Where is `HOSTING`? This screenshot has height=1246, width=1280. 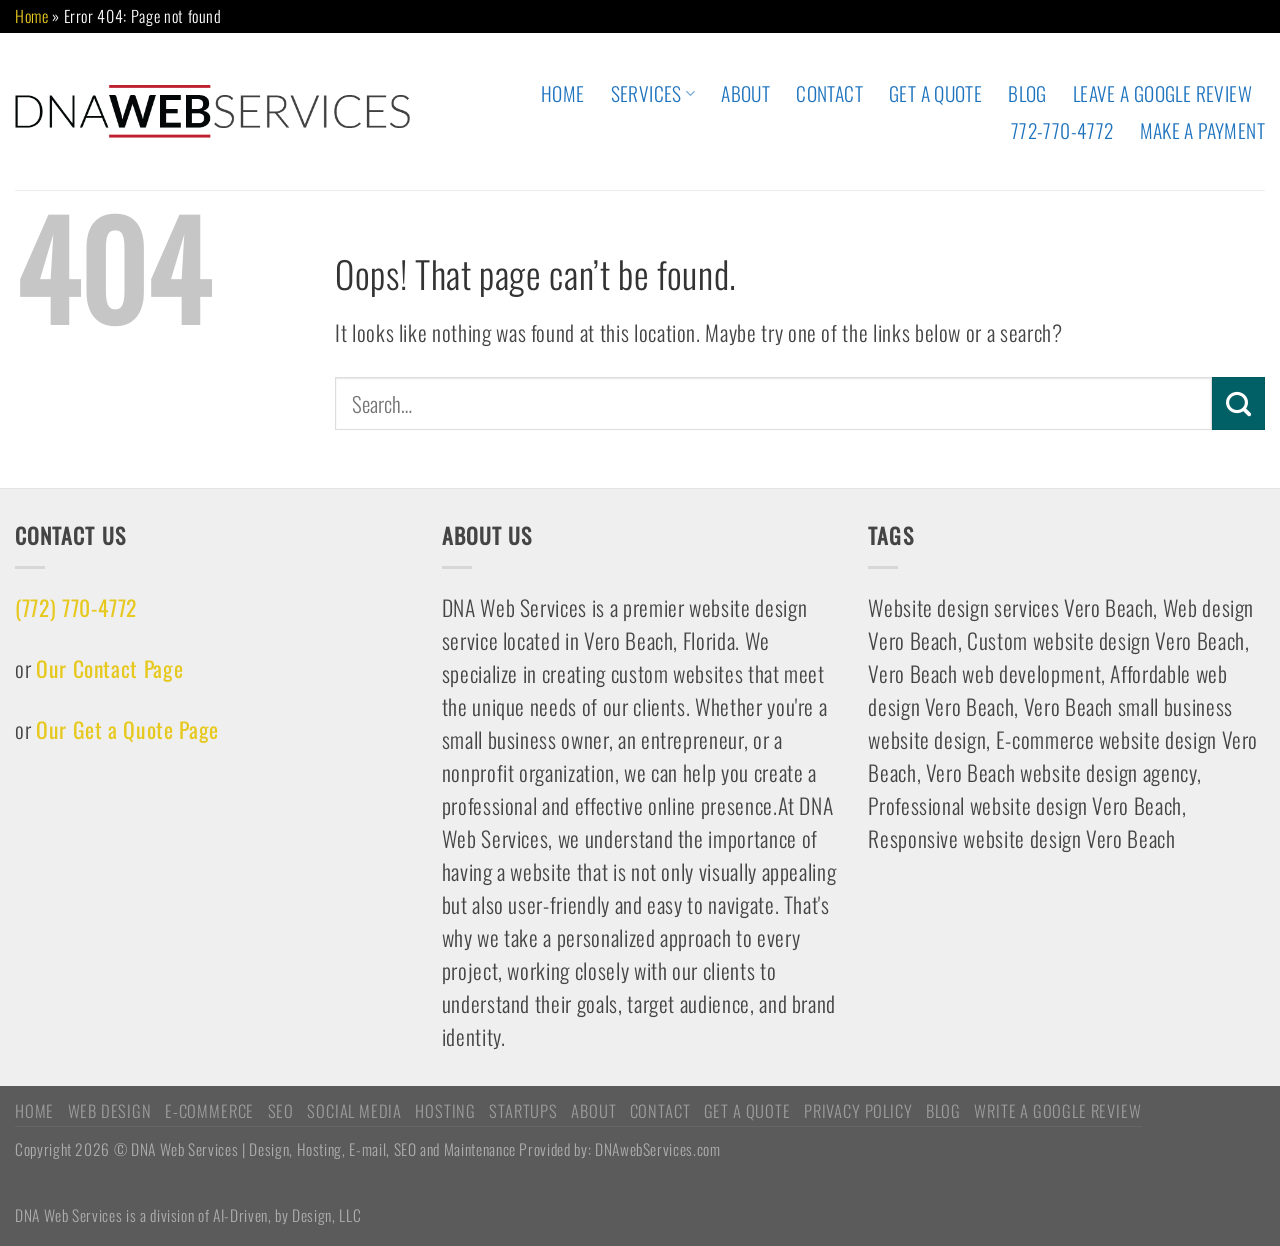 HOSTING is located at coordinates (445, 1110).